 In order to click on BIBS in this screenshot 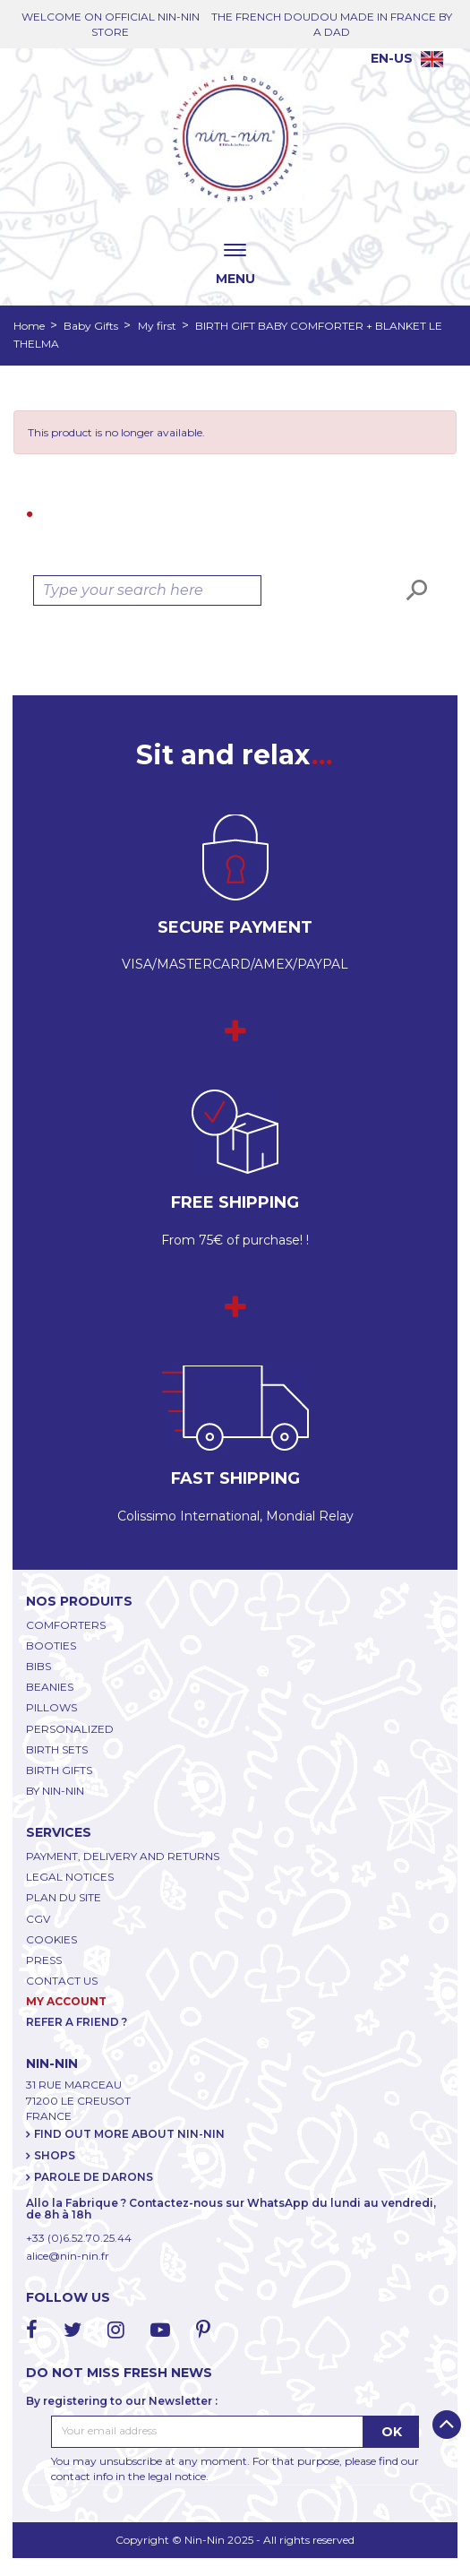, I will do `click(38, 1666)`.